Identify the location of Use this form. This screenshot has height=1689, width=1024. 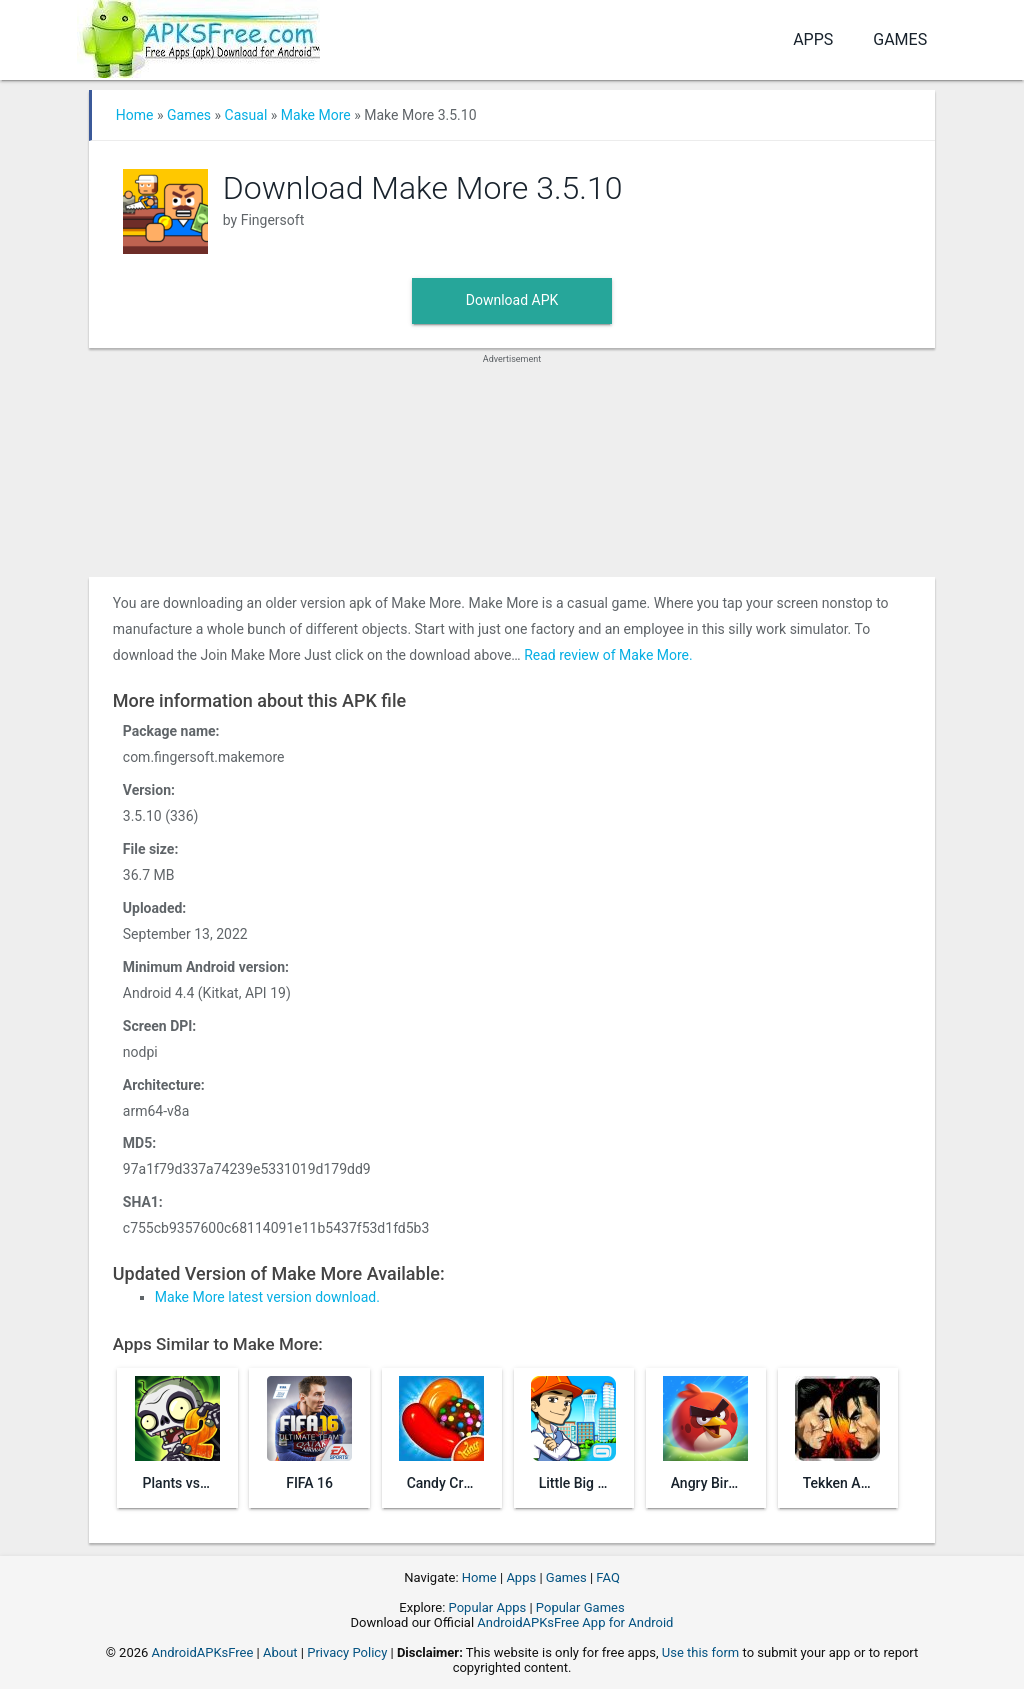
(701, 1652).